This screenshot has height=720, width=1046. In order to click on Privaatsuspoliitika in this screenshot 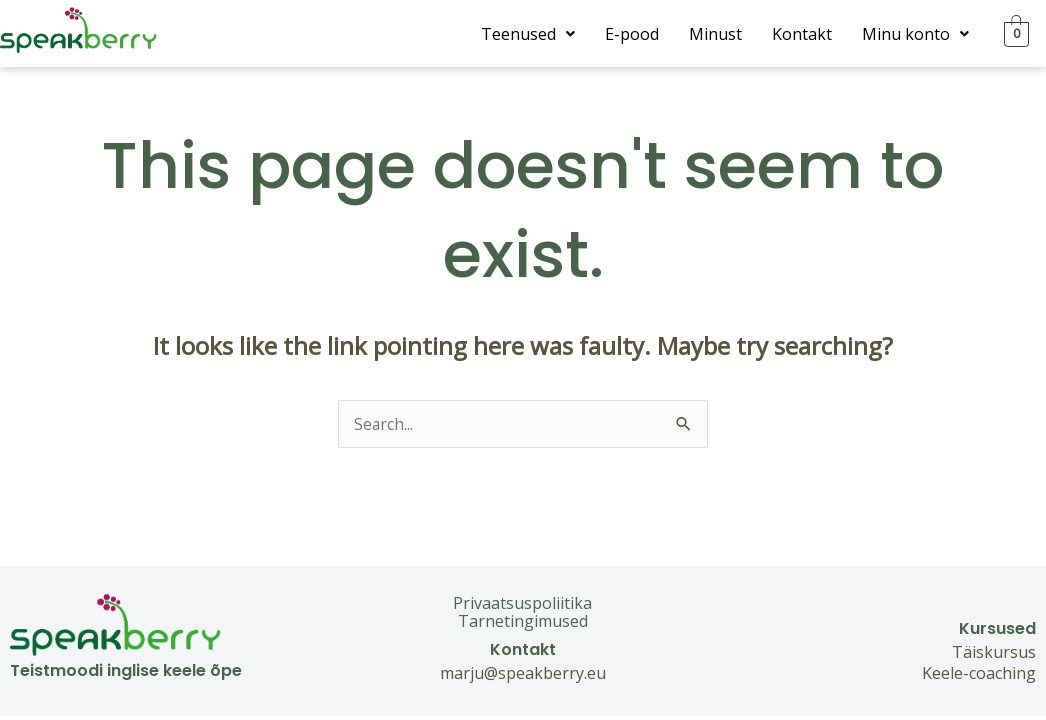, I will do `click(522, 603)`.